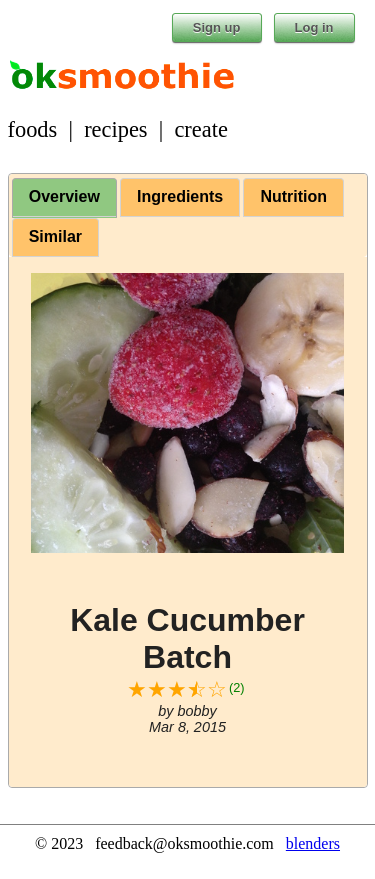  I want to click on Similar [presentation], so click(55, 236).